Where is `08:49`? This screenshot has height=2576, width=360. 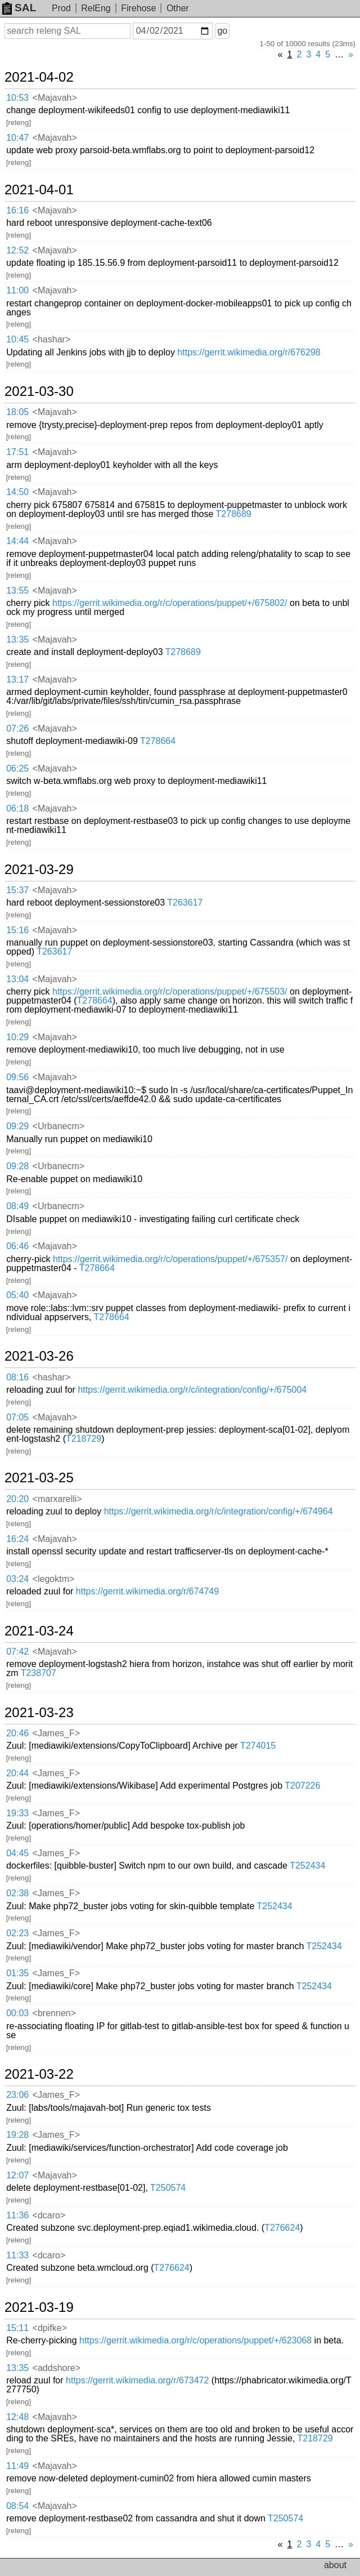 08:49 is located at coordinates (17, 1206).